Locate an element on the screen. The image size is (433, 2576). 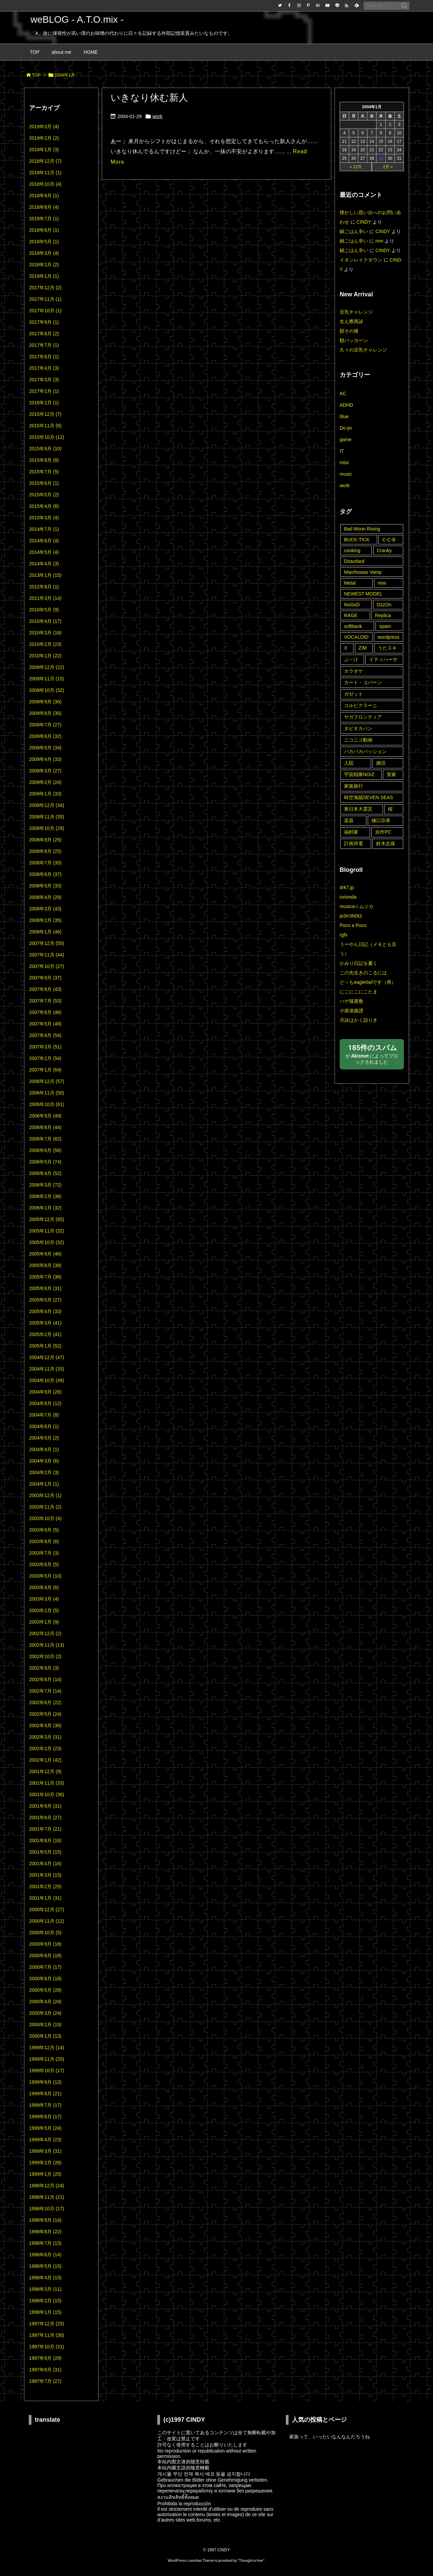
rgfx is located at coordinates (343, 934).